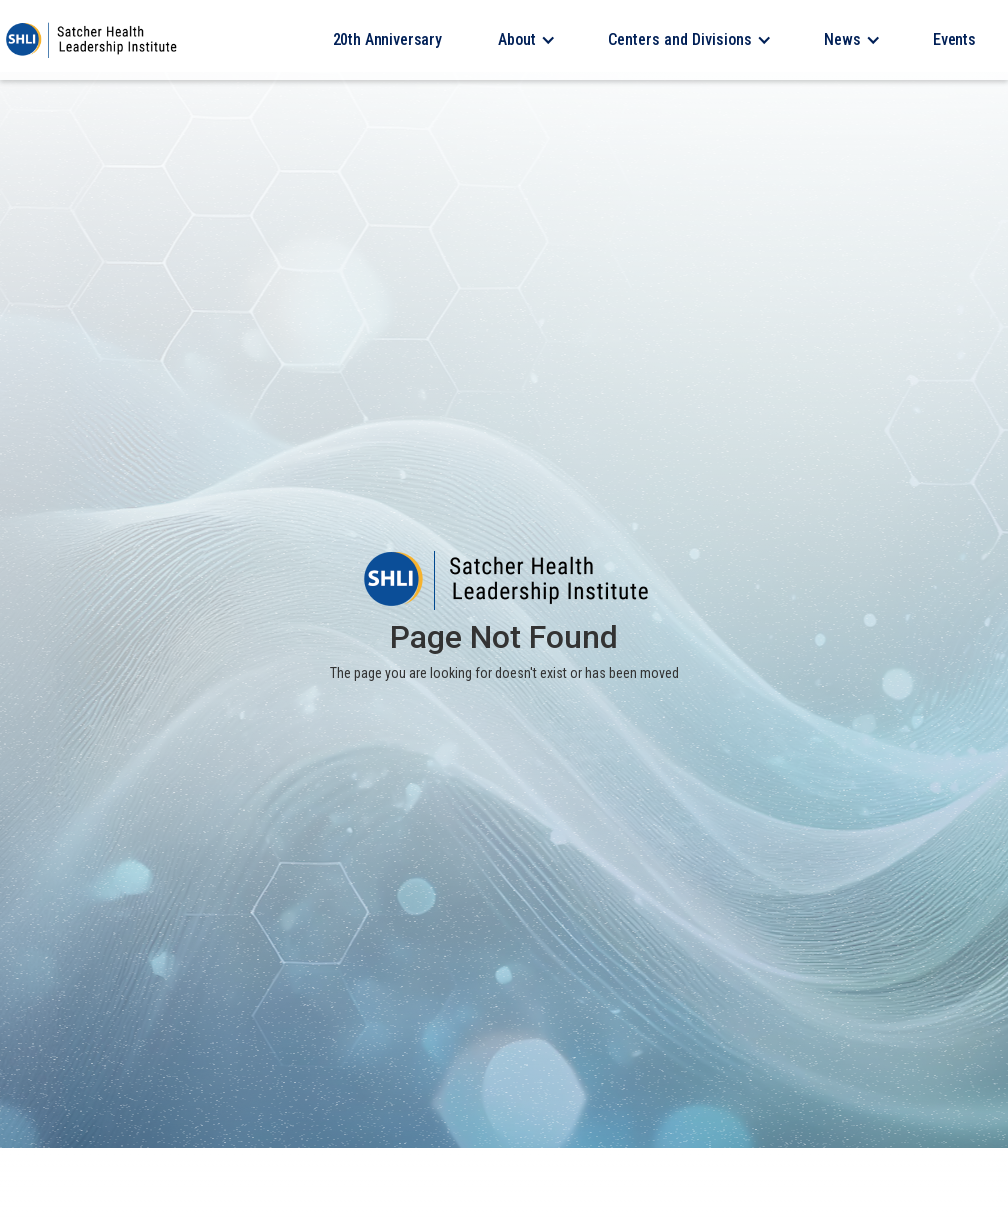  What do you see at coordinates (954, 39) in the screenshot?
I see `Events` at bounding box center [954, 39].